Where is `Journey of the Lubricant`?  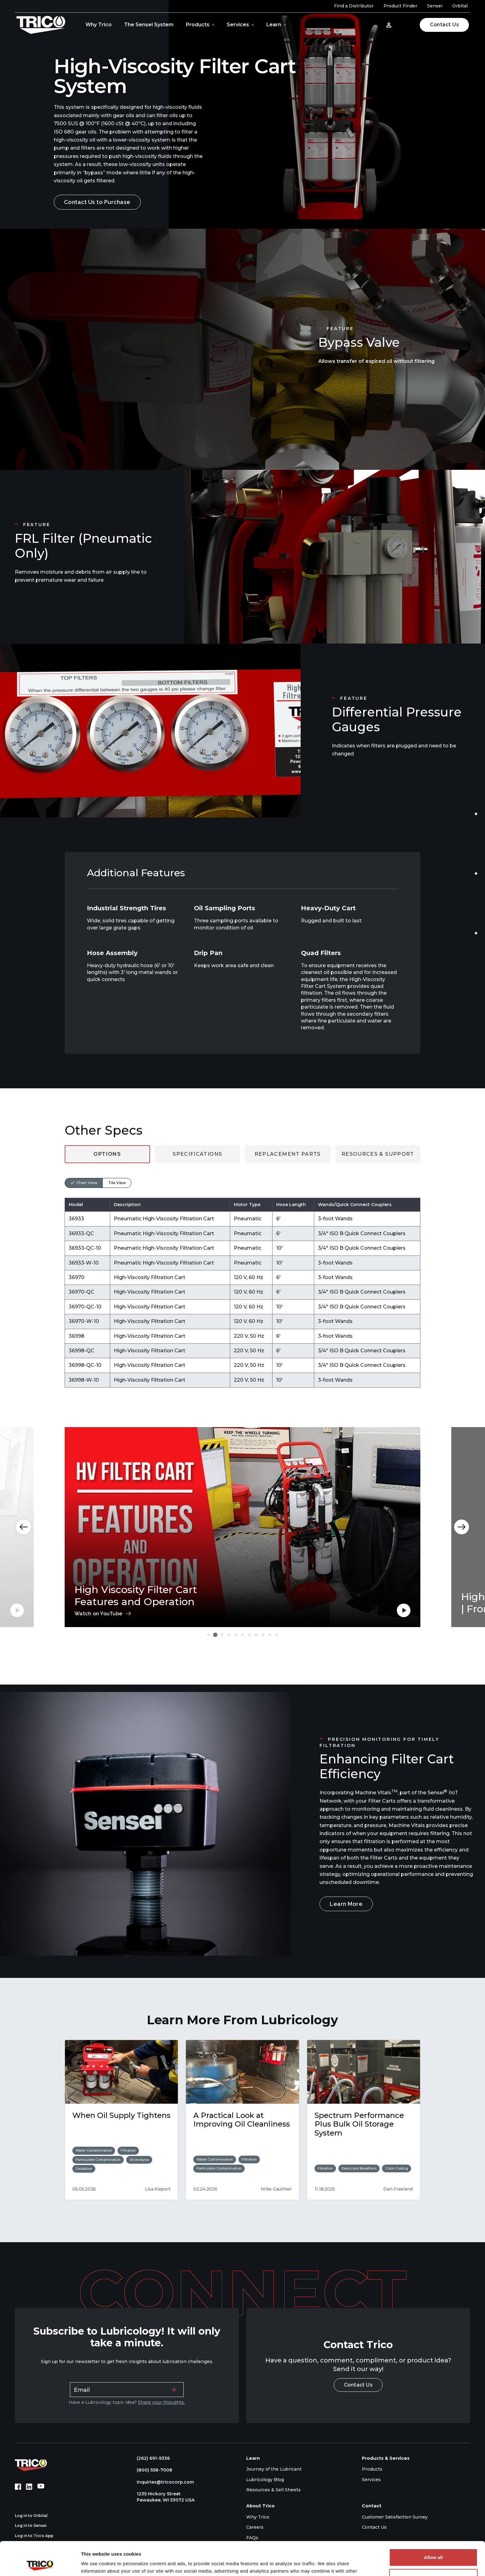
Journey of the Lubricant is located at coordinates (274, 2469).